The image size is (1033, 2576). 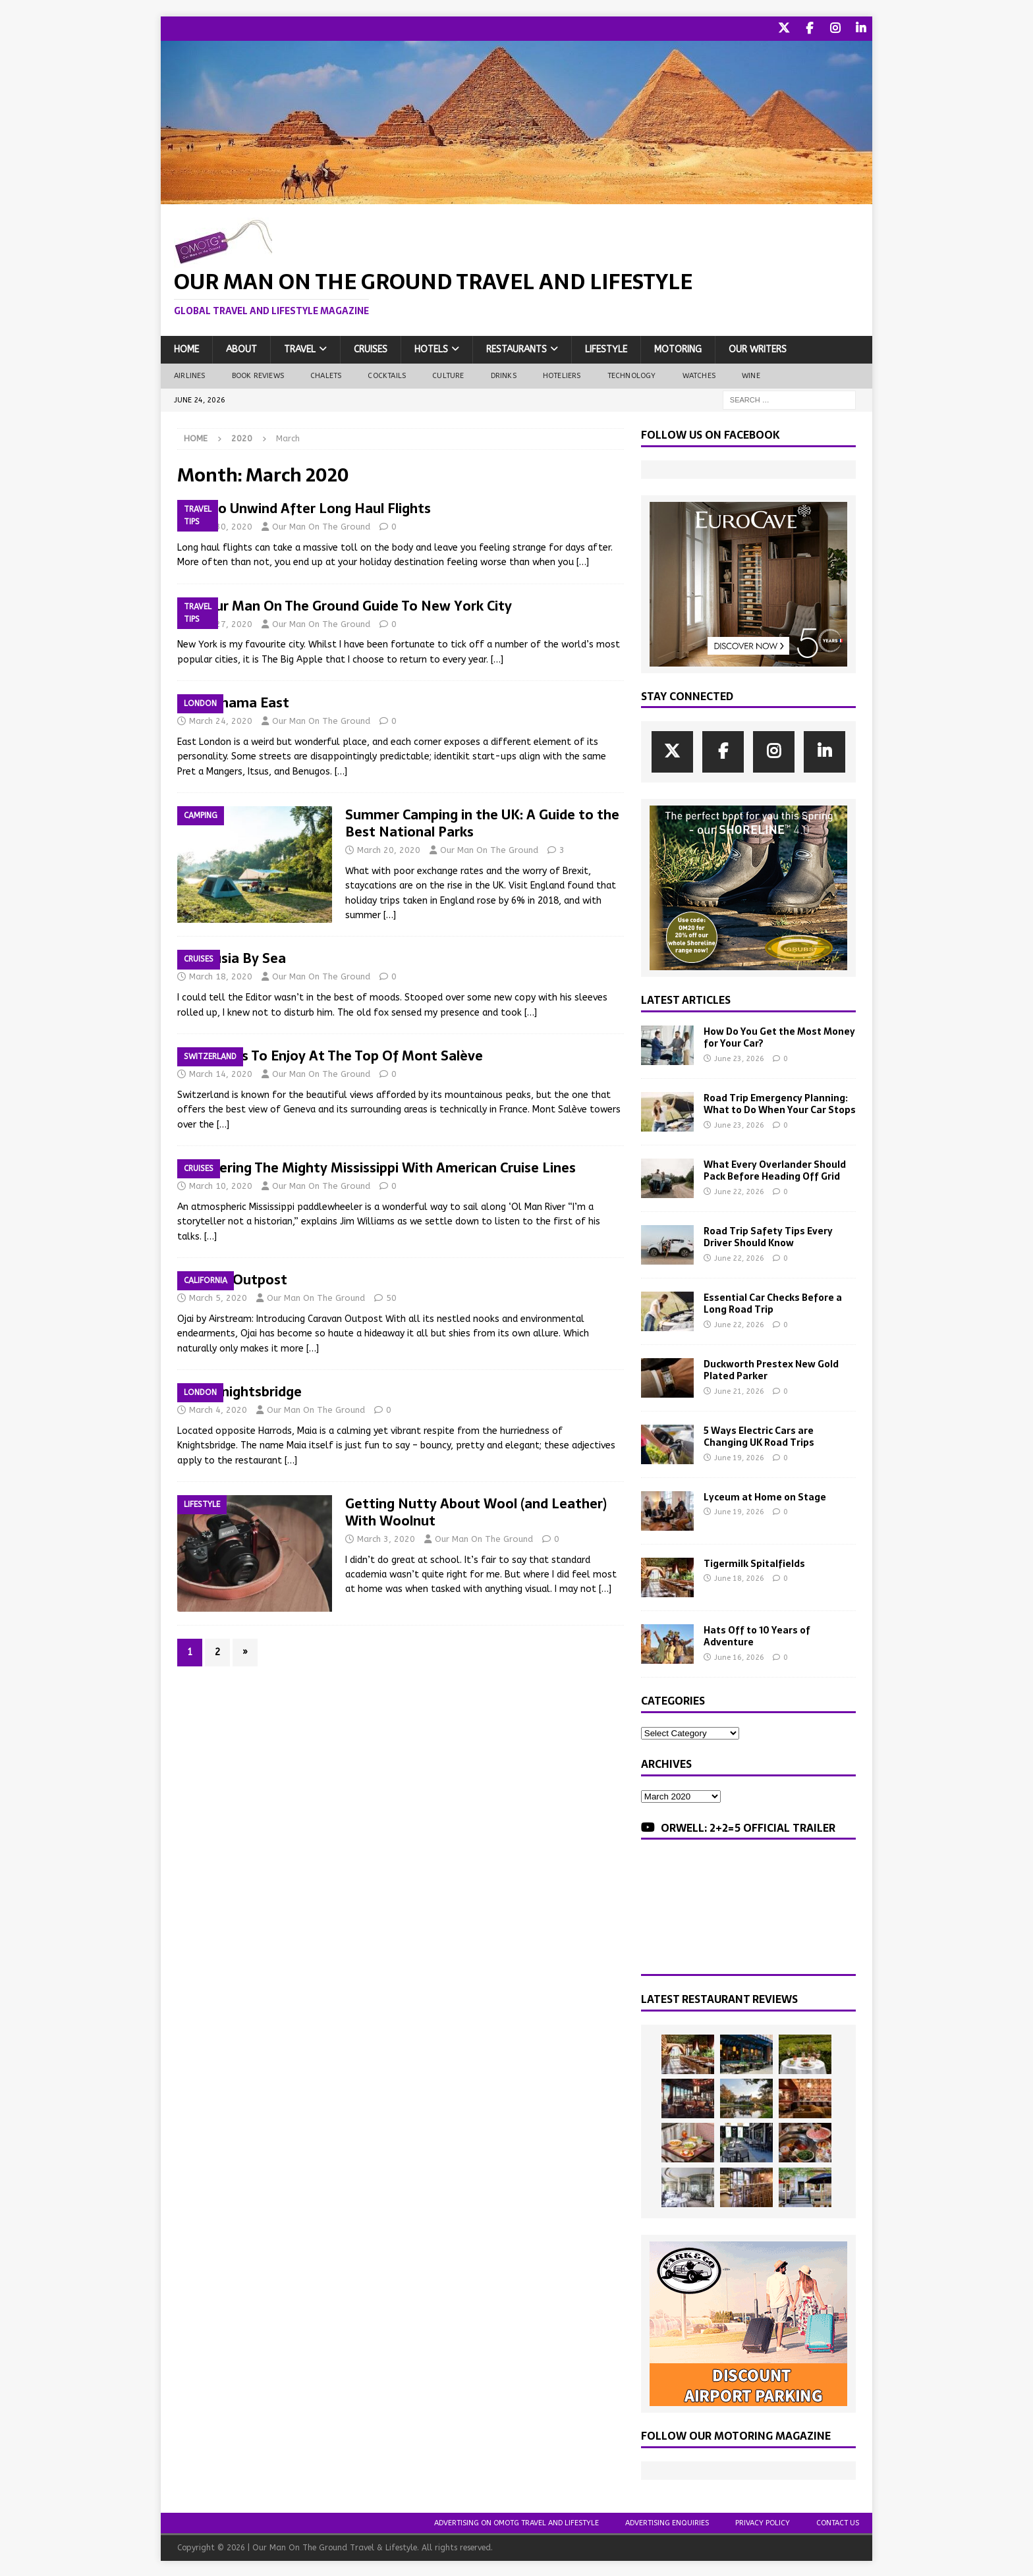 I want to click on Cocktails, so click(x=387, y=374).